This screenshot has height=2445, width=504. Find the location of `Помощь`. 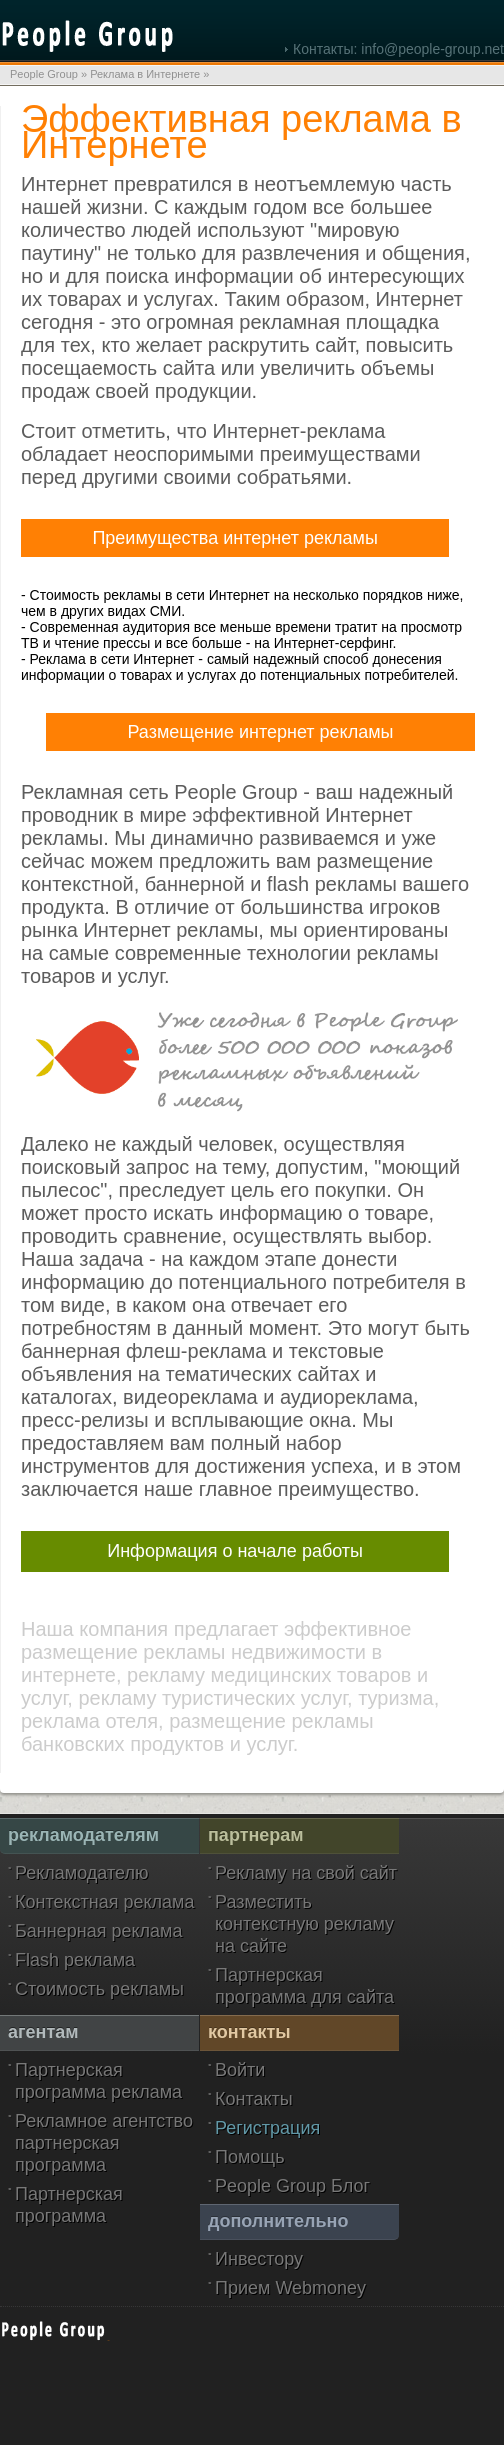

Помощь is located at coordinates (250, 2157).